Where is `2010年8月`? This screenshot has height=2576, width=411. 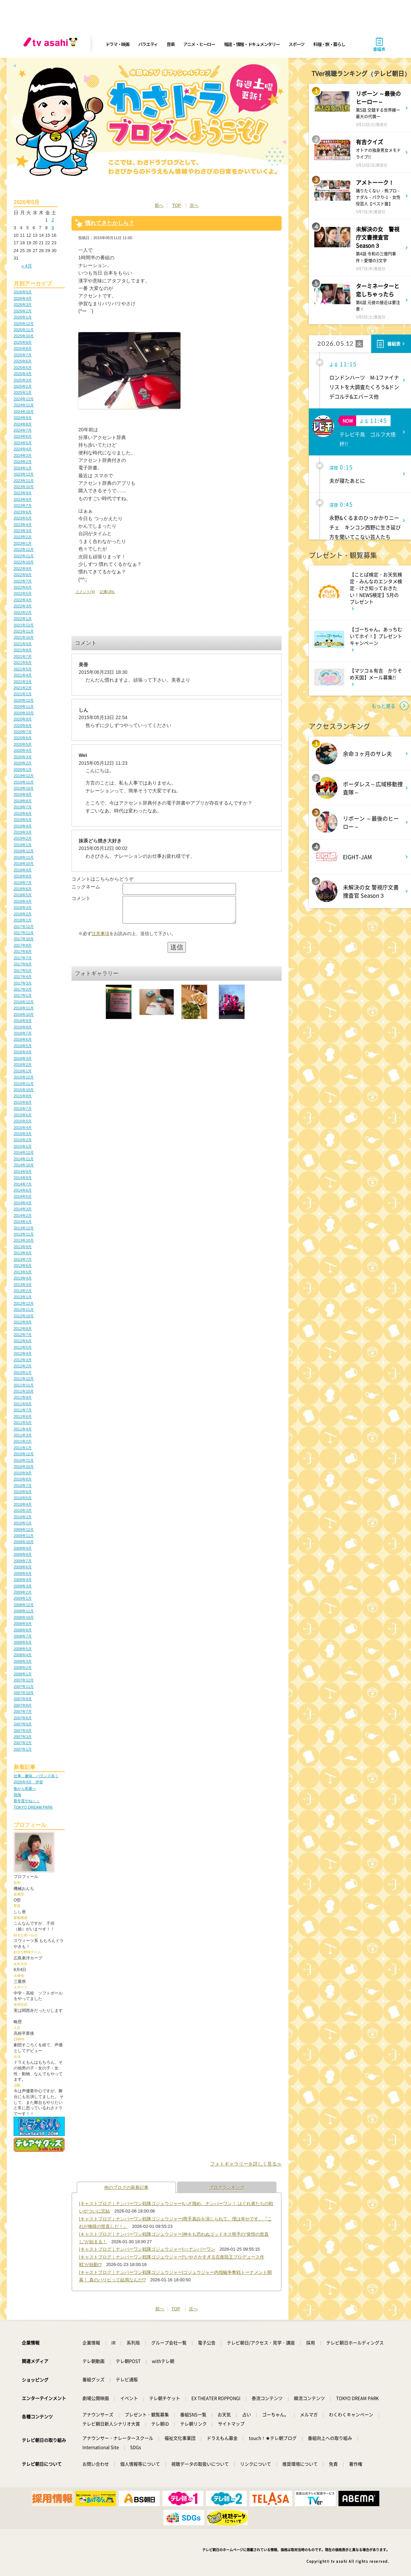
2010年8月 is located at coordinates (23, 1479).